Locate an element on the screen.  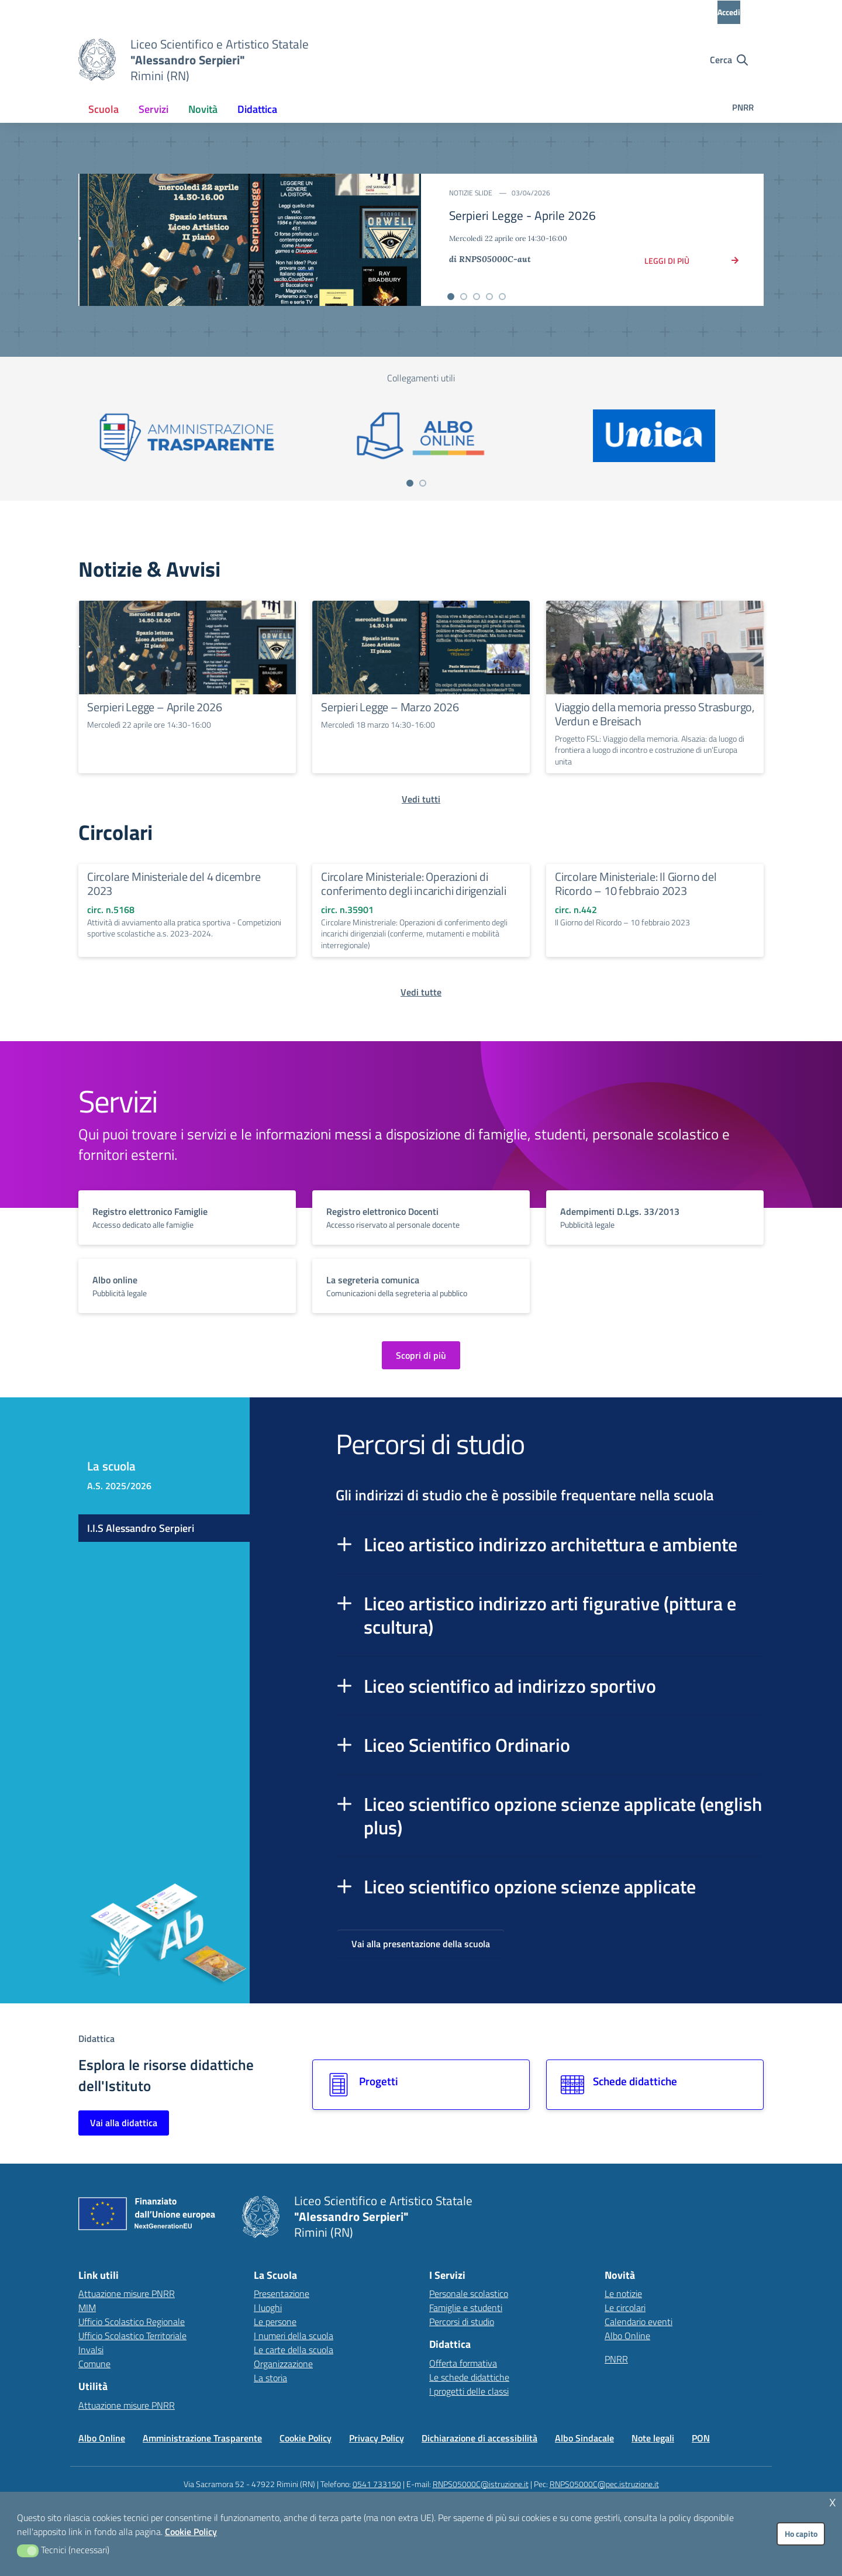
Privacy Policy [Vai alla pagina Privacy Policy] is located at coordinates (376, 2438).